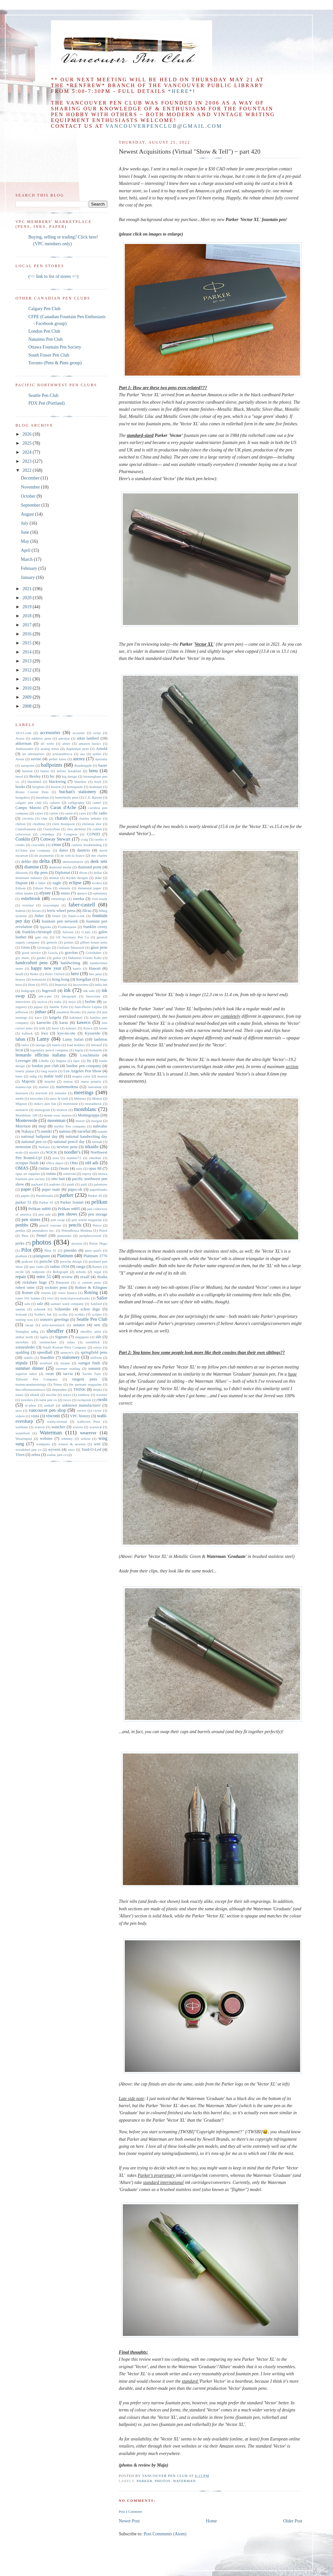  I want to click on wearever, so click(88, 1432).